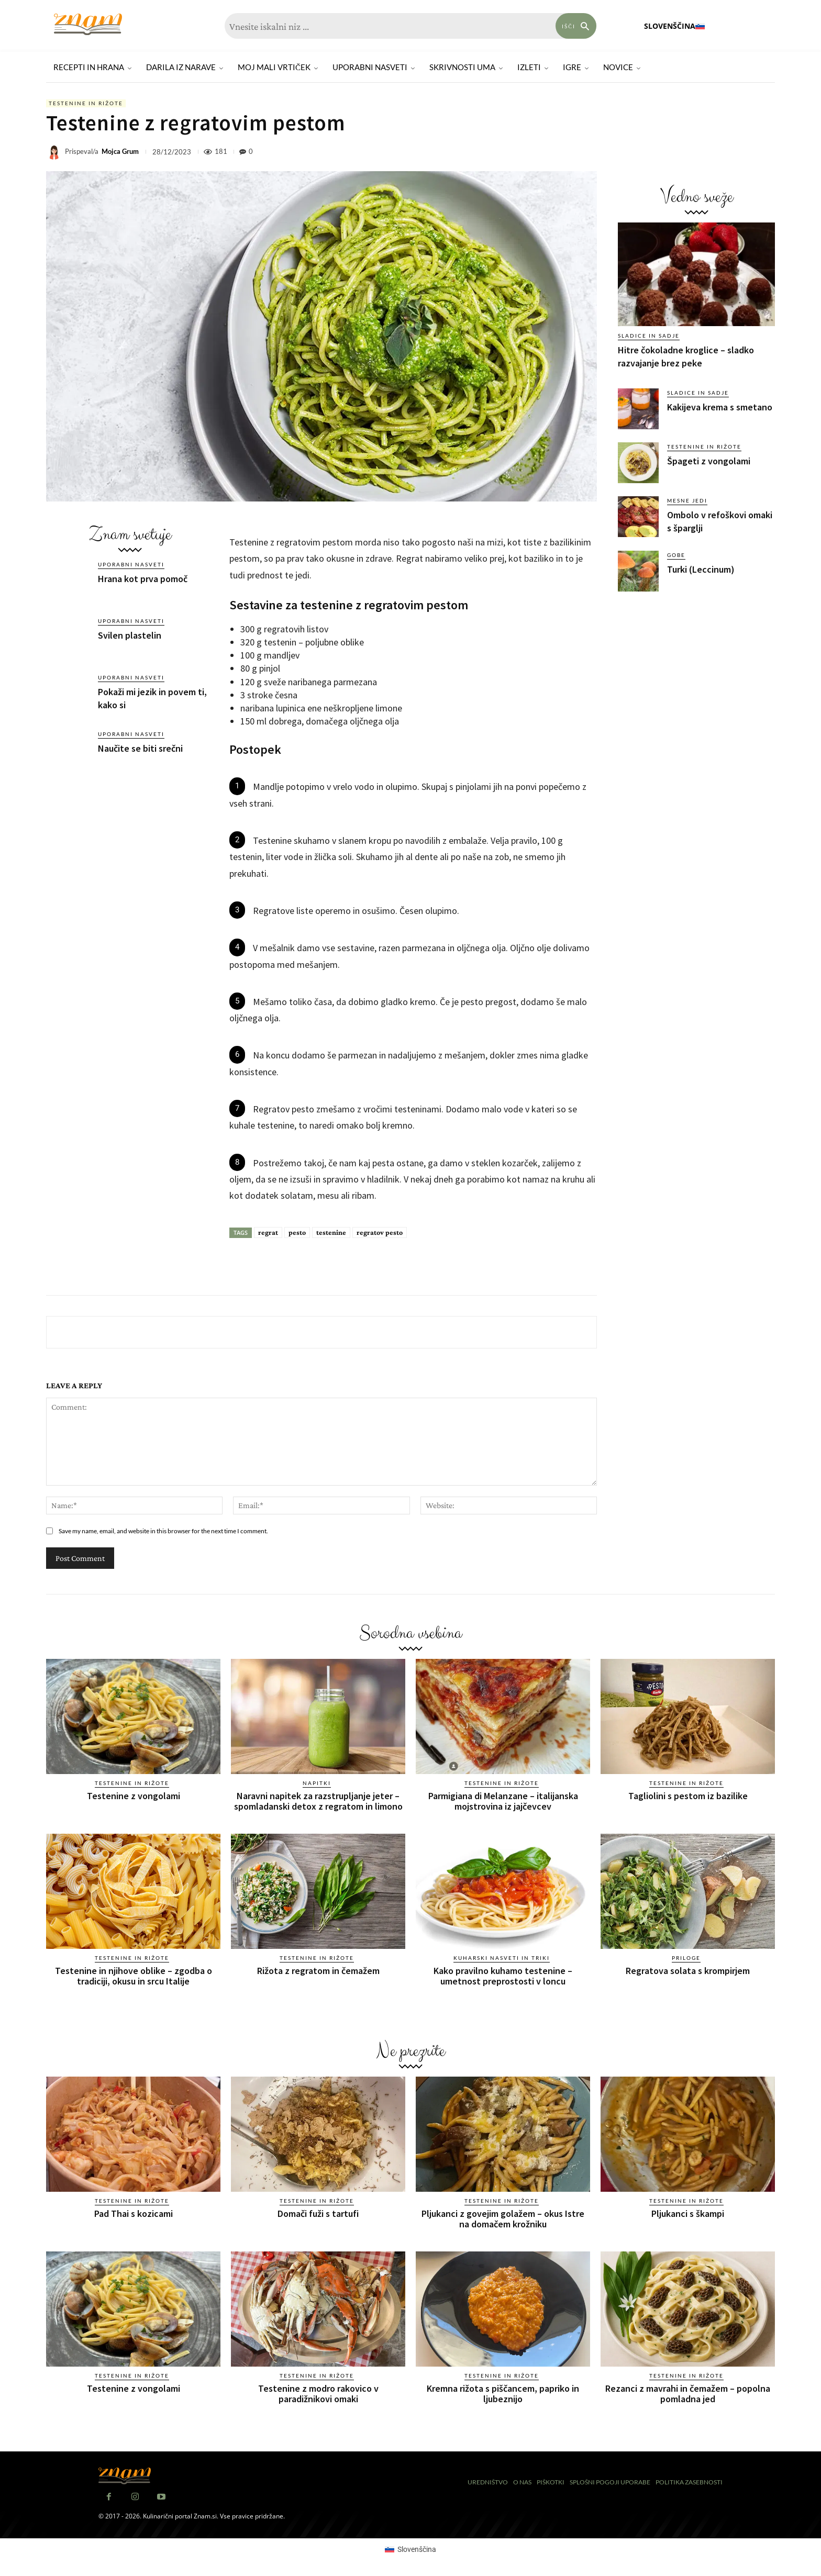  Describe the element at coordinates (317, 1783) in the screenshot. I see `Napitki` at that location.